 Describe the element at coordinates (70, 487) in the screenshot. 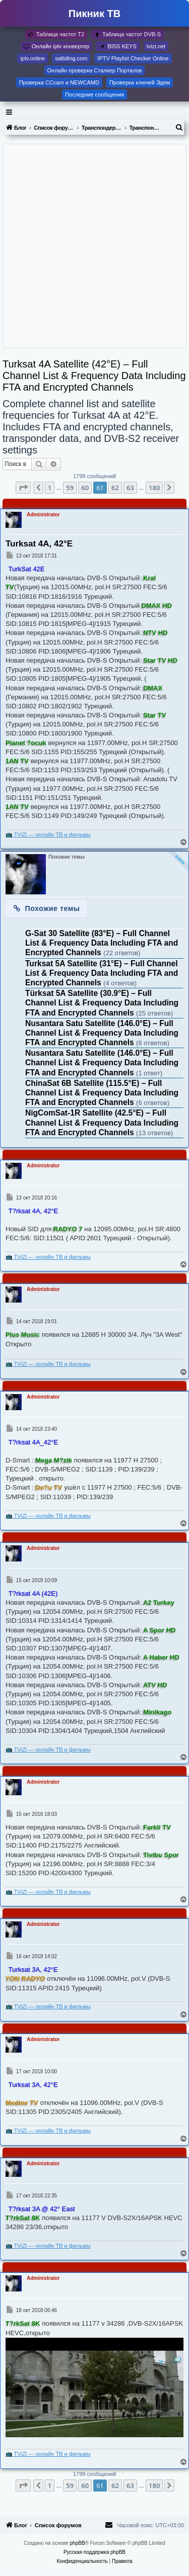

I see `59 [button]` at that location.